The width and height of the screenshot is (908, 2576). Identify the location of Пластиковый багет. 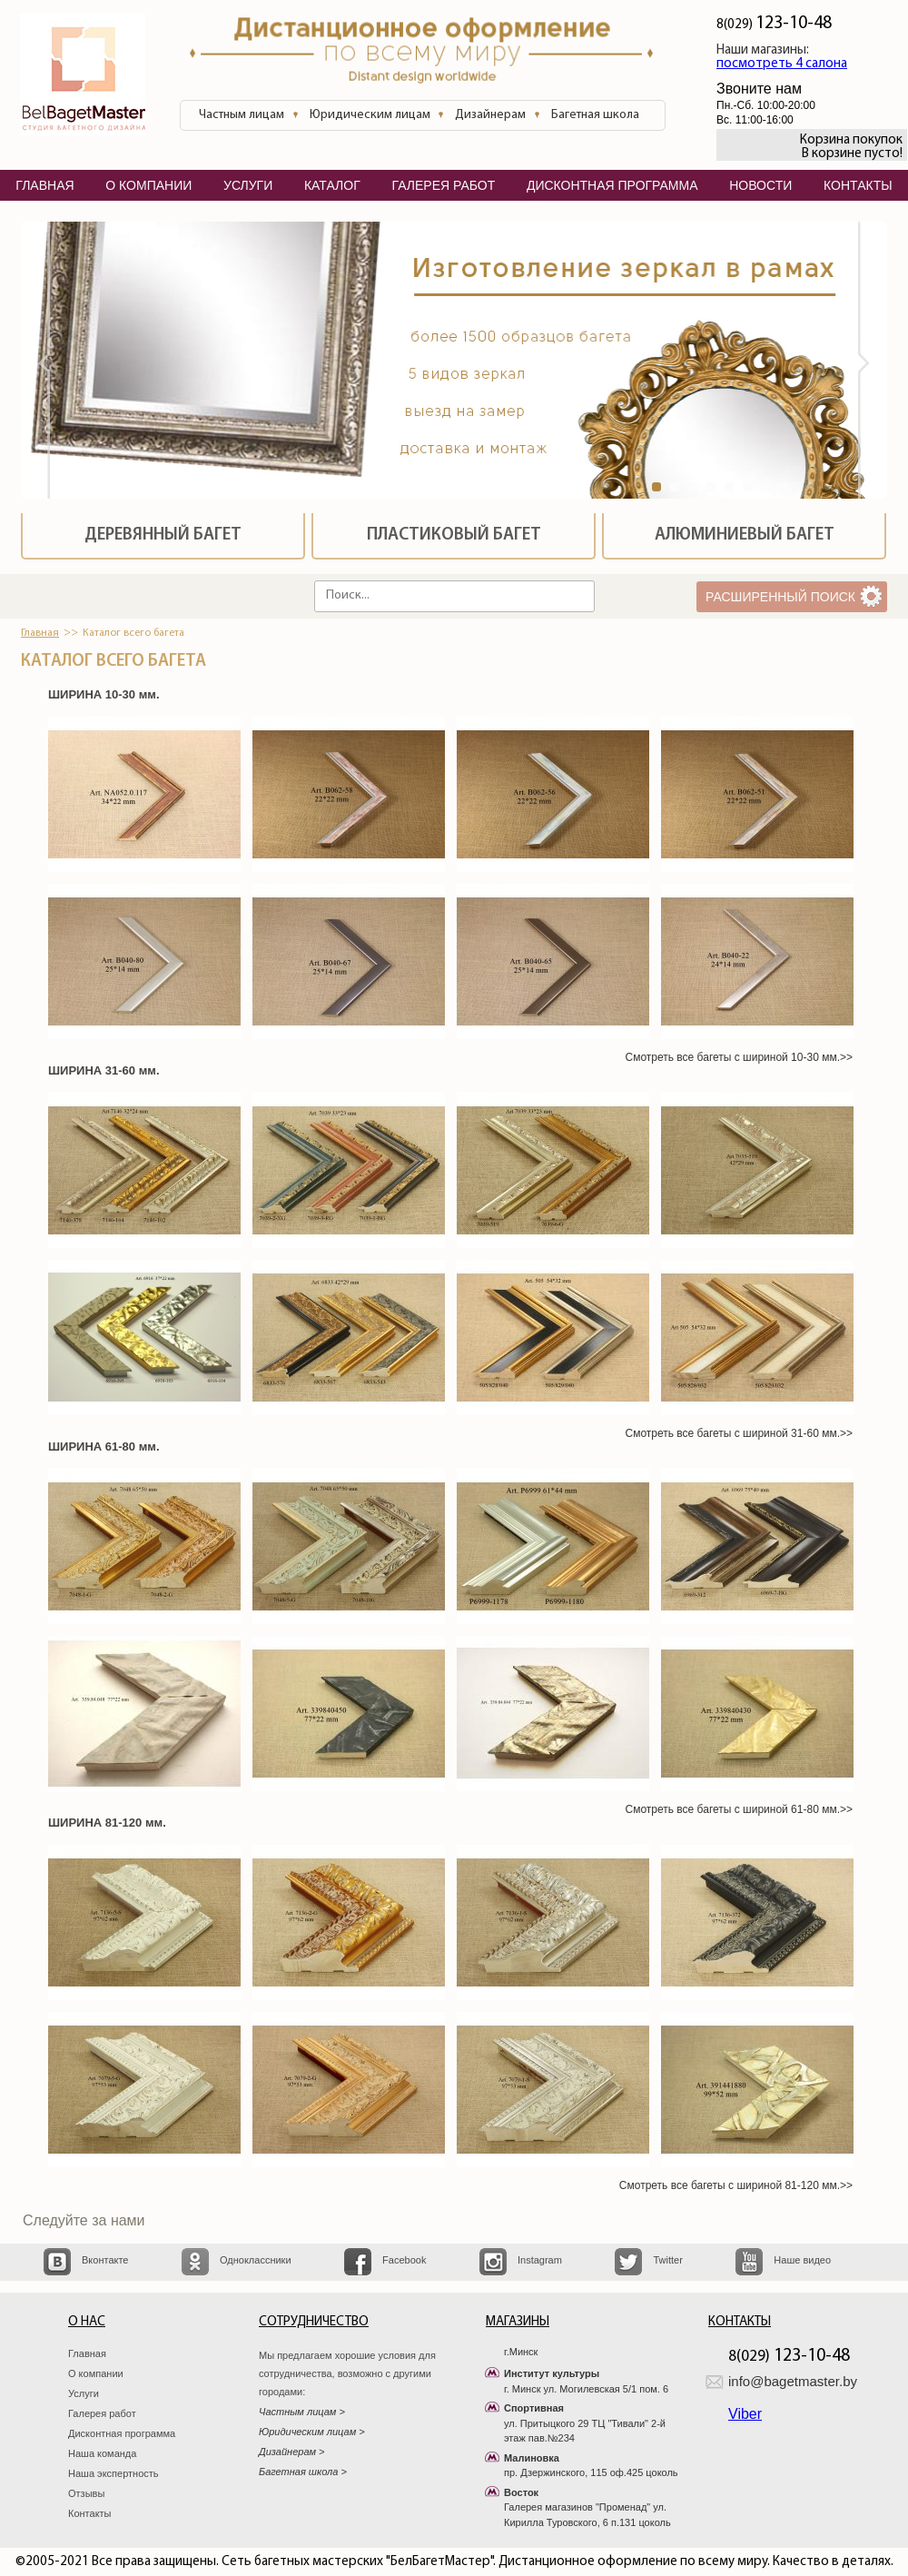
(454, 535).